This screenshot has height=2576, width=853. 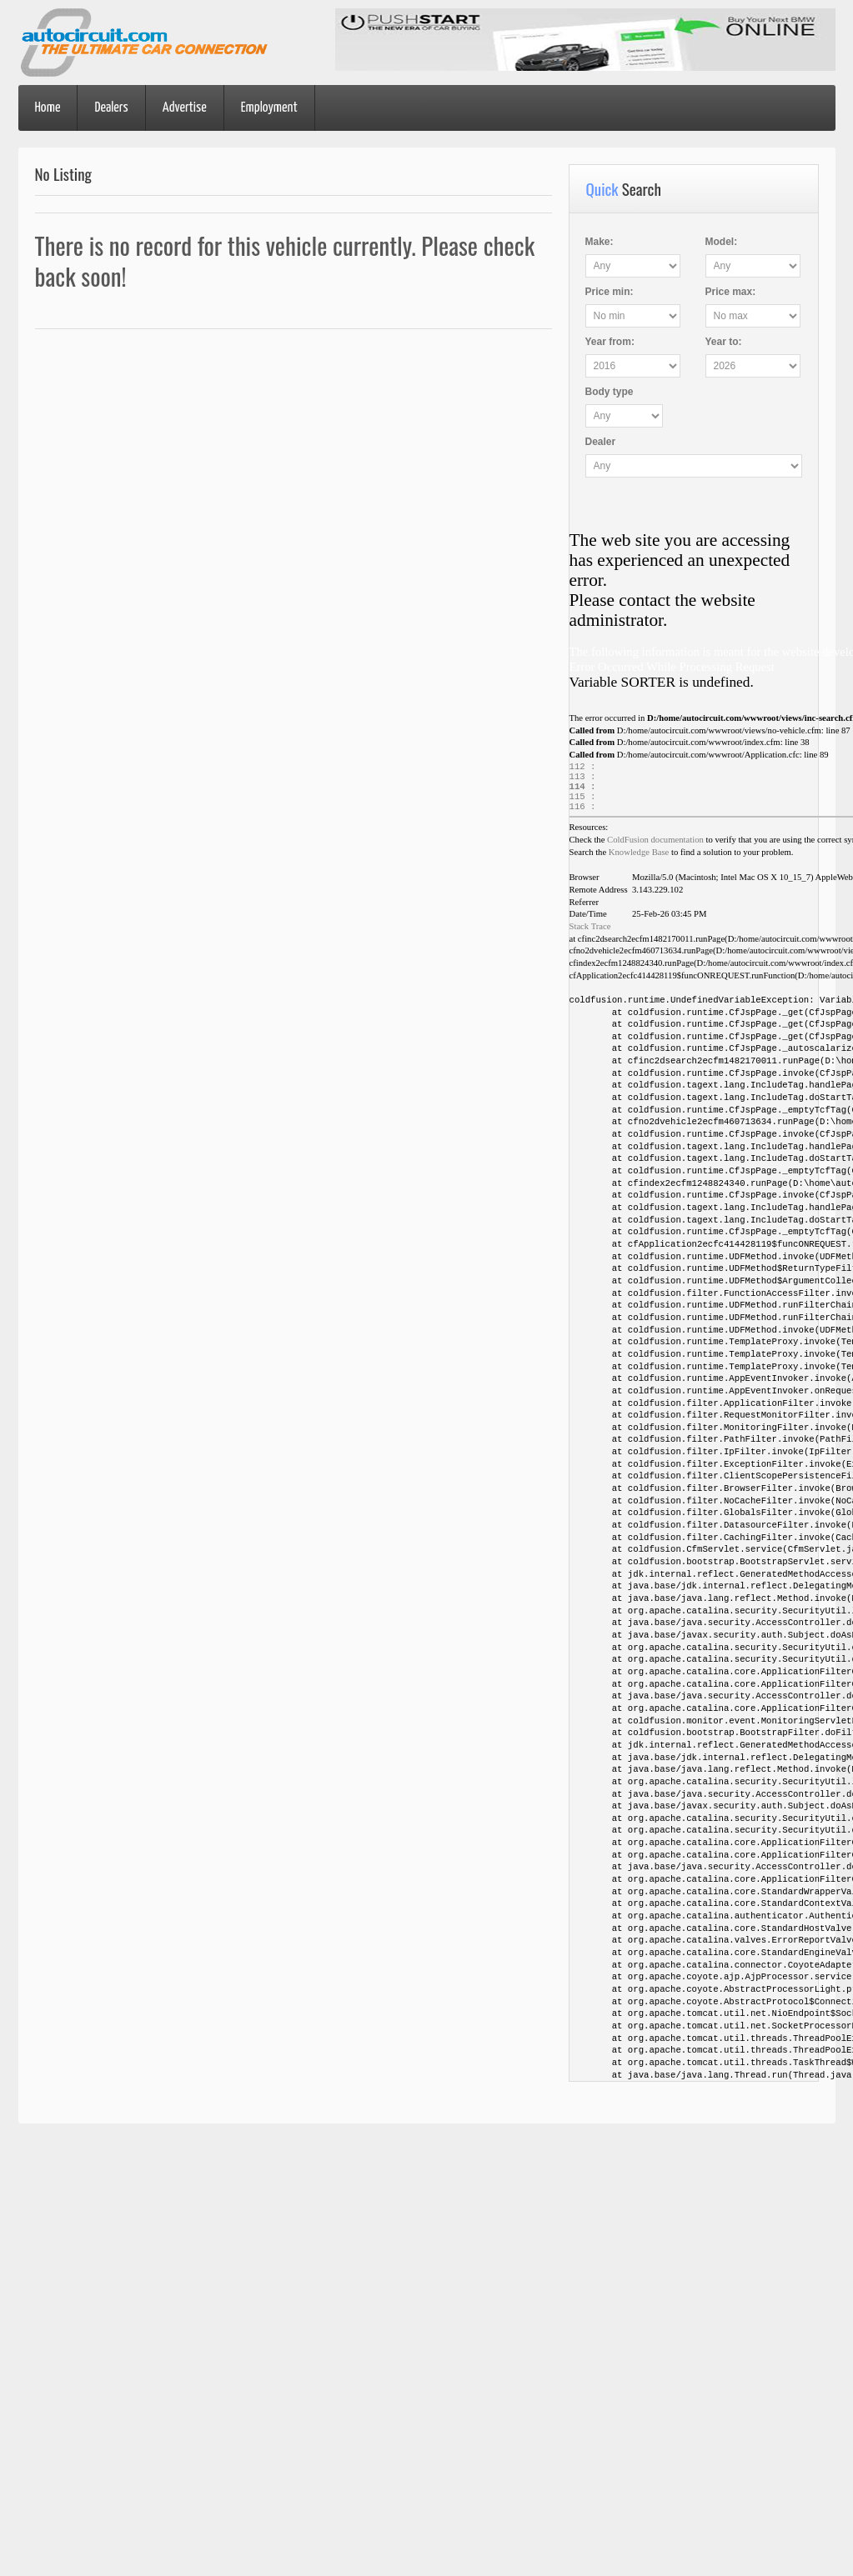 What do you see at coordinates (185, 108) in the screenshot?
I see `Advertise` at bounding box center [185, 108].